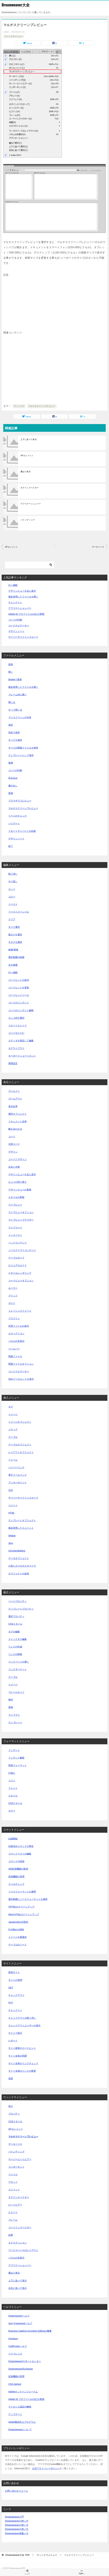  What do you see at coordinates (26, 455) in the screenshot?
I see `APエレメント` at bounding box center [26, 455].